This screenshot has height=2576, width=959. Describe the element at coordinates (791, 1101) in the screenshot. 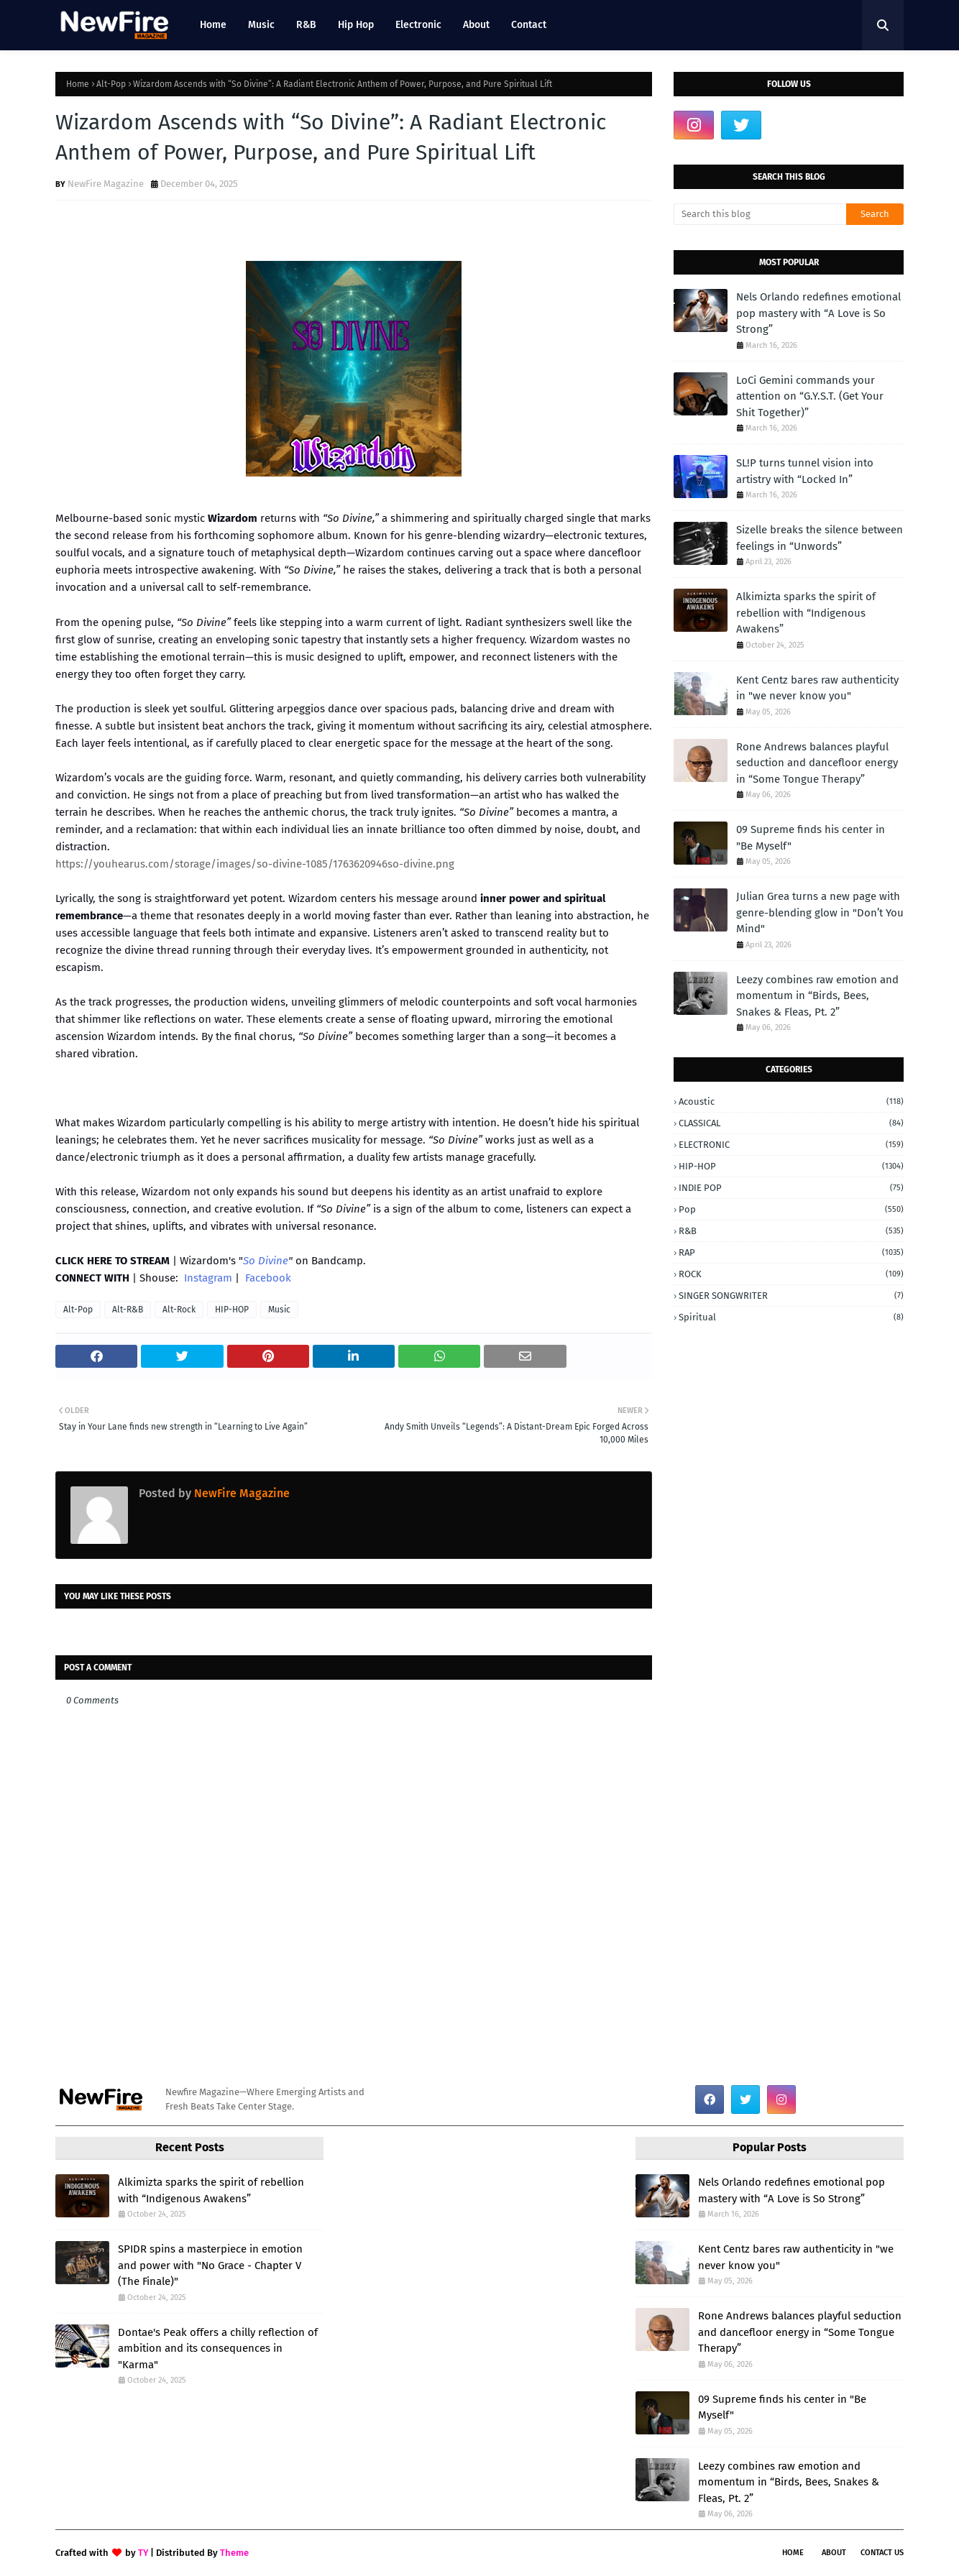

I see `Acoustic` at that location.